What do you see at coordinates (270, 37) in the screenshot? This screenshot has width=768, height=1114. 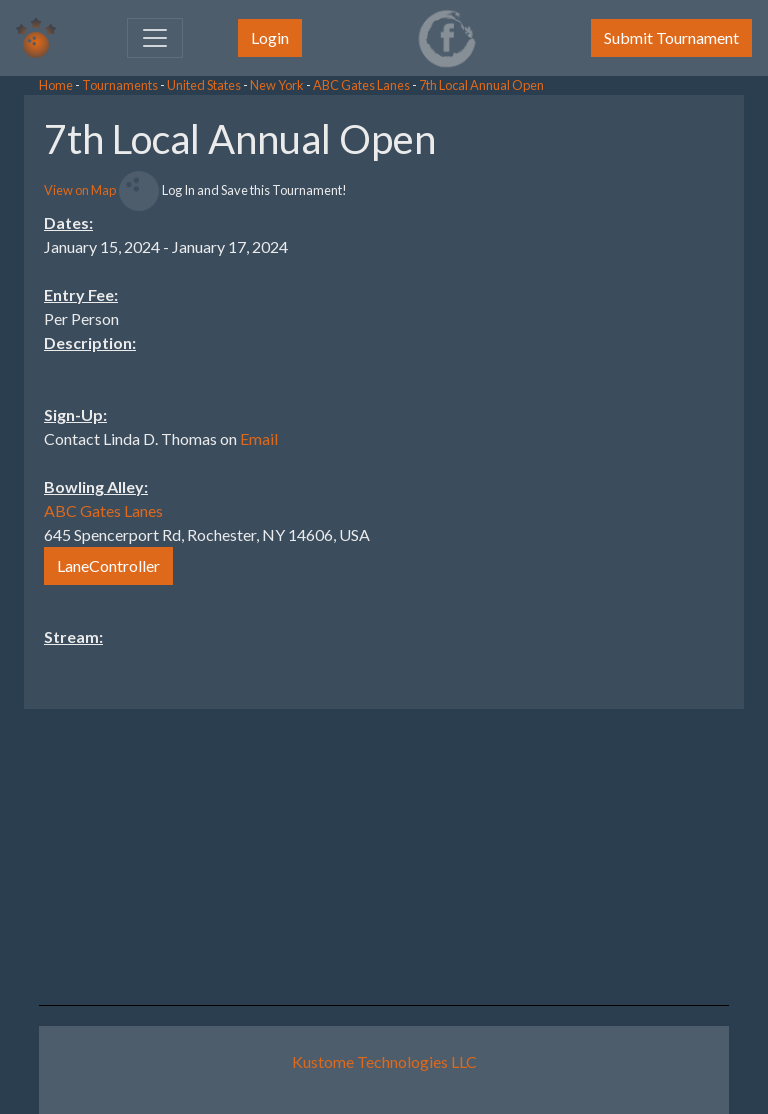 I see `Login` at bounding box center [270, 37].